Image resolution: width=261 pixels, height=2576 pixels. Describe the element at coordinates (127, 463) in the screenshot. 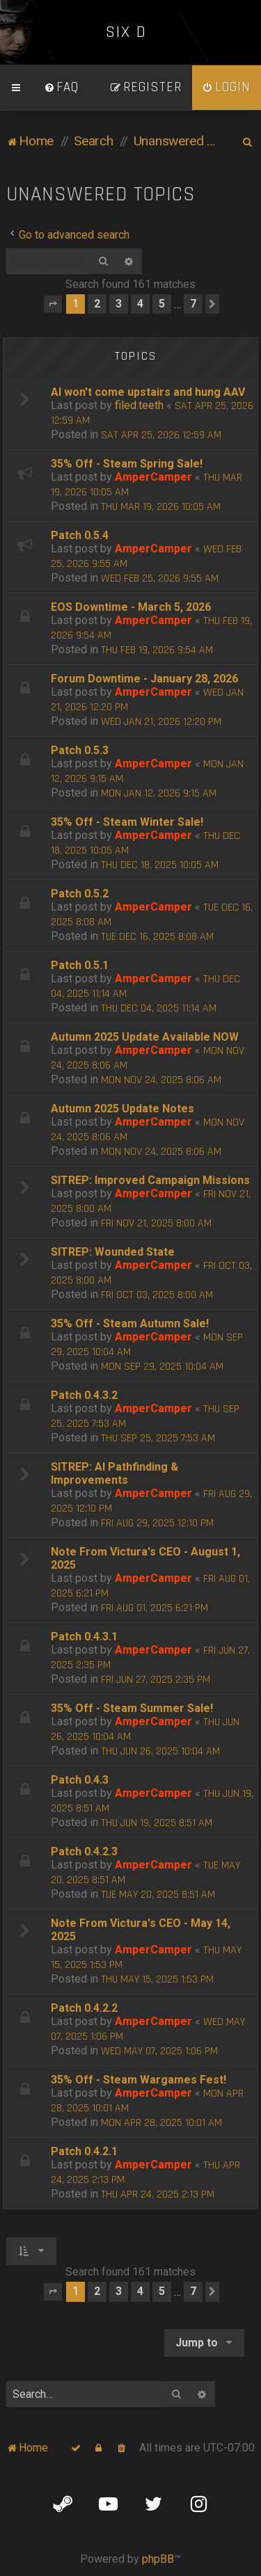

I see `35% Off - Steam Spring Sale!` at that location.